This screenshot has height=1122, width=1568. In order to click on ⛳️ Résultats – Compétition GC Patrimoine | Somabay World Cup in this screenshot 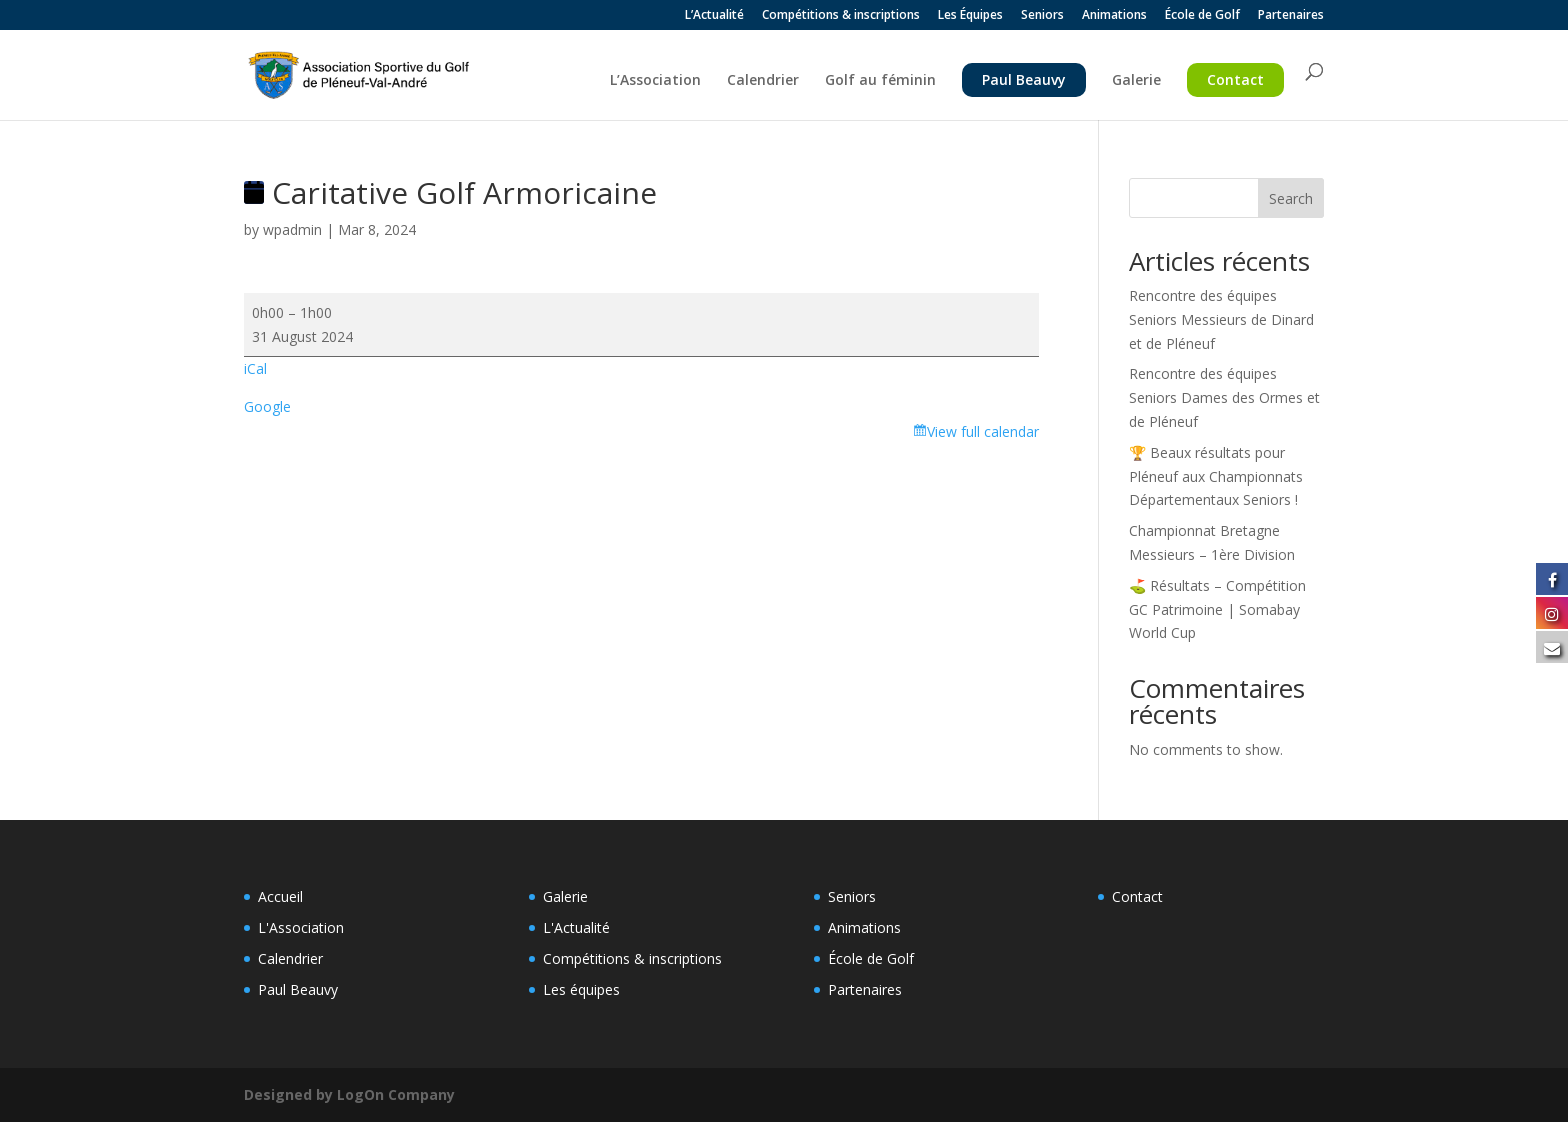, I will do `click(1217, 609)`.